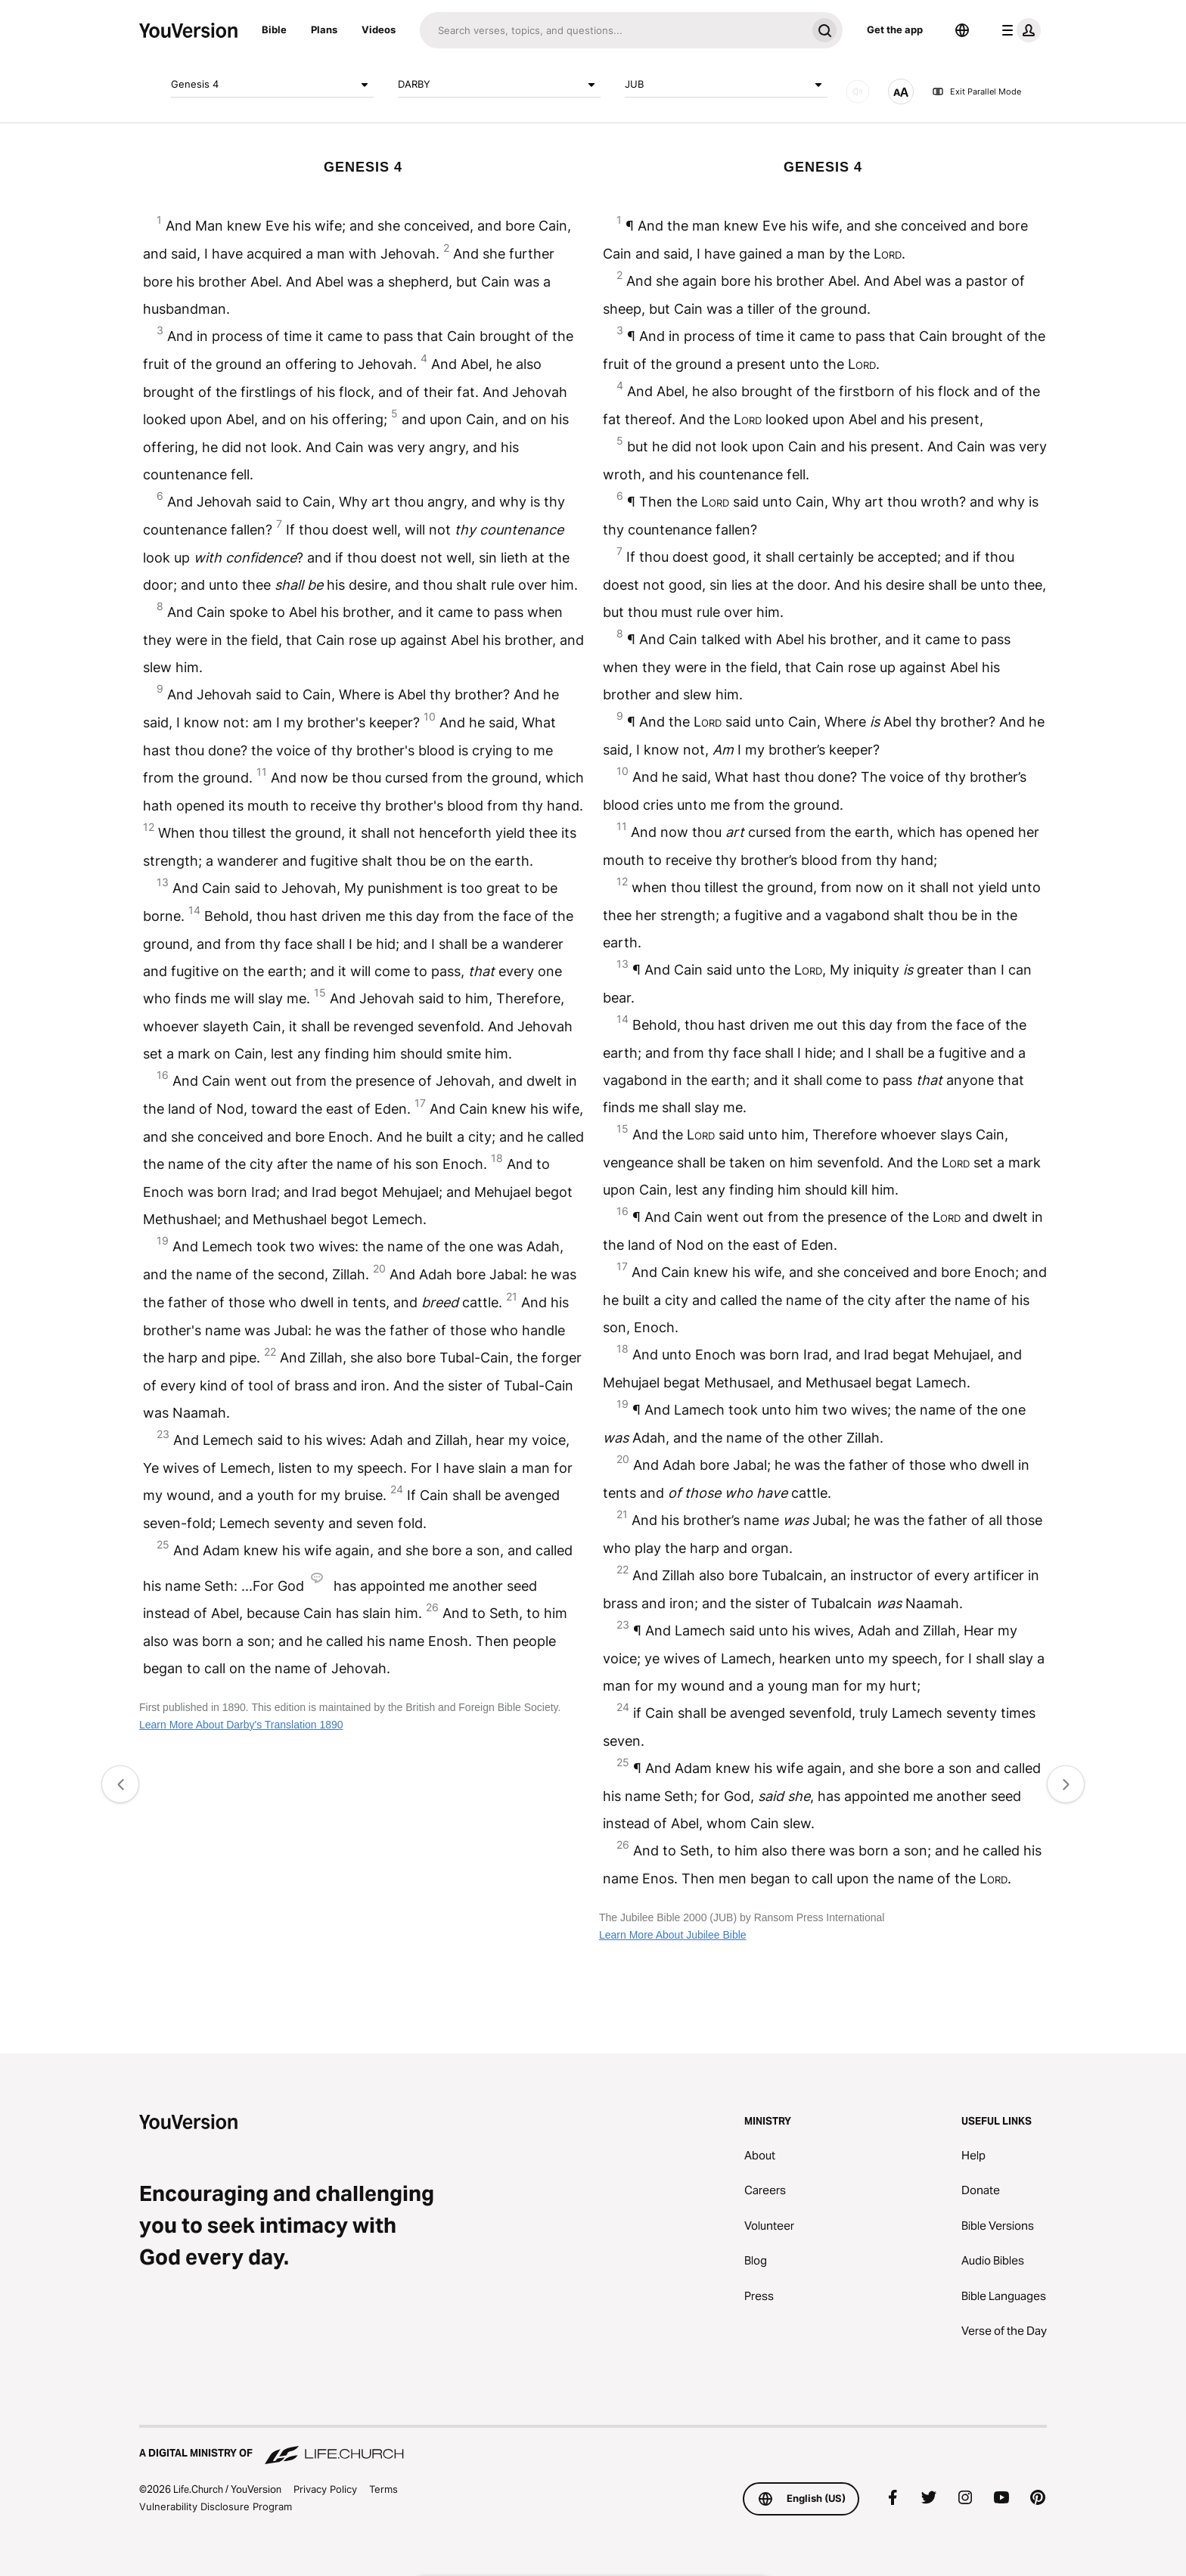 Image resolution: width=1186 pixels, height=2576 pixels. What do you see at coordinates (324, 29) in the screenshot?
I see `Plans` at bounding box center [324, 29].